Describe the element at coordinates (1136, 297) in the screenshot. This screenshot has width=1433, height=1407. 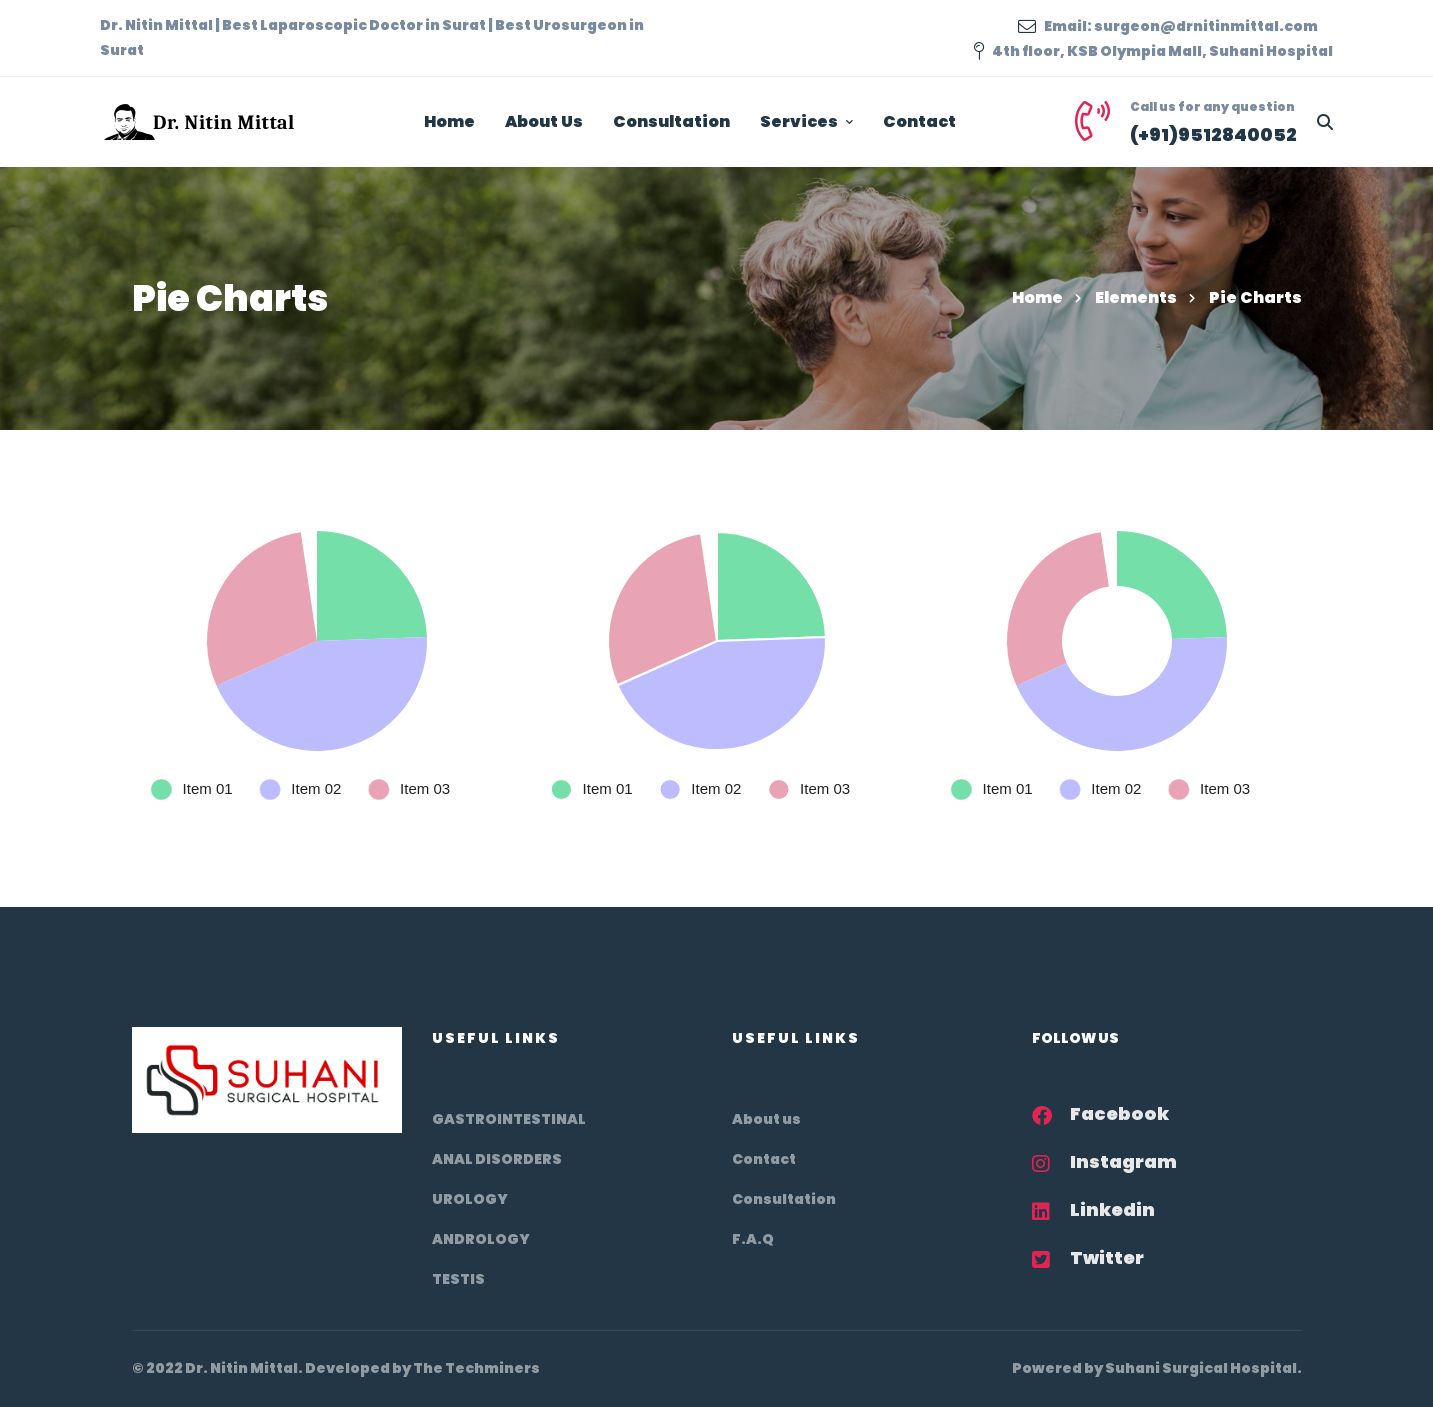
I see `Elements` at that location.